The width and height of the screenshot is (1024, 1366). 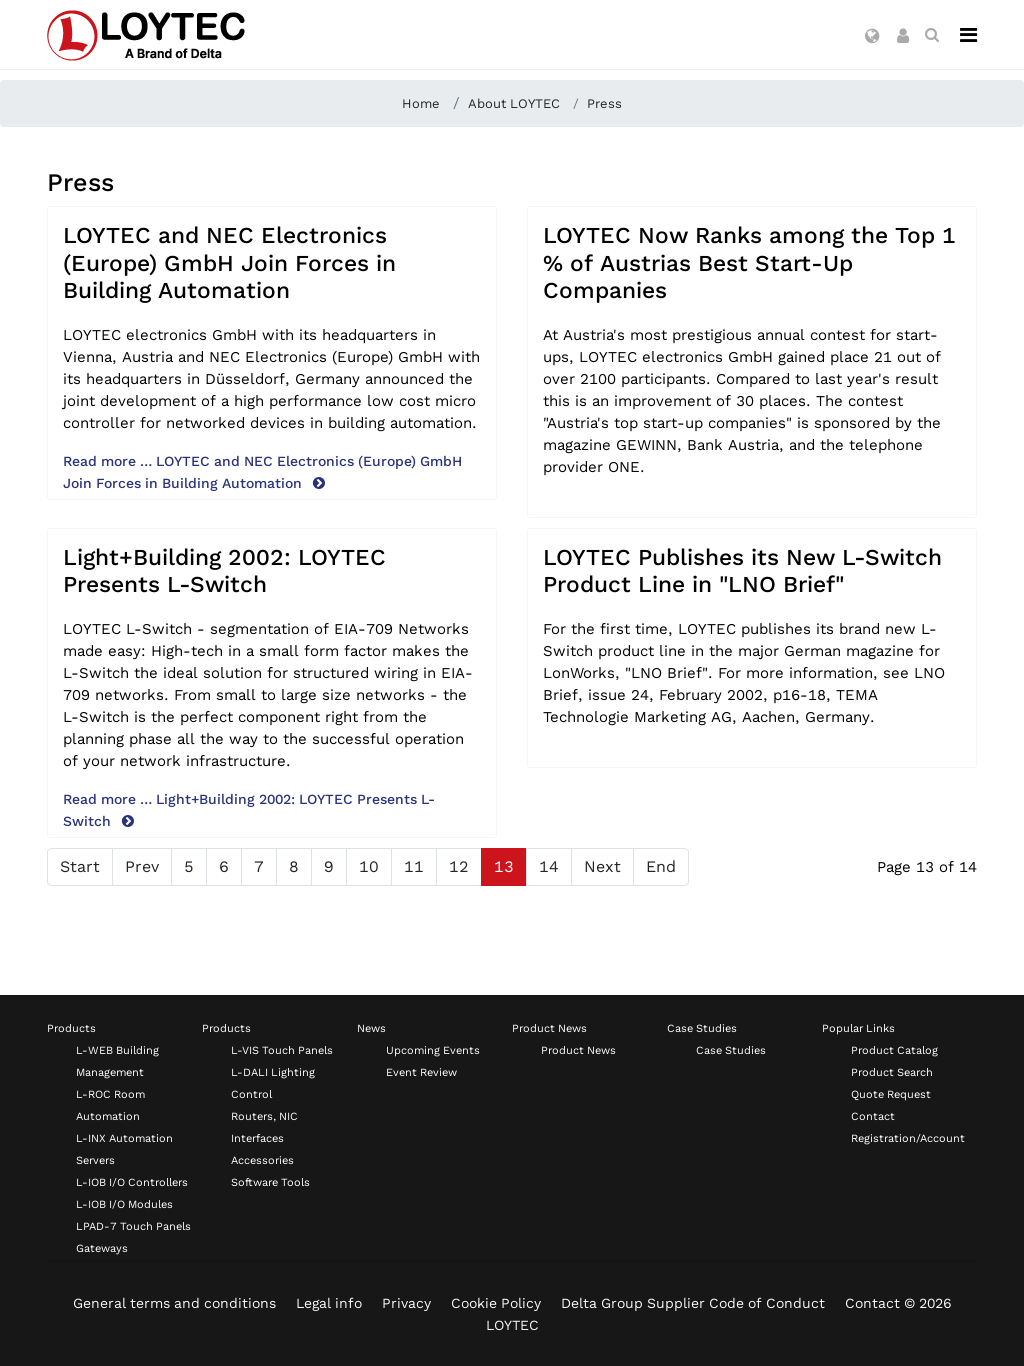 I want to click on Case Studies, so click(x=702, y=1028).